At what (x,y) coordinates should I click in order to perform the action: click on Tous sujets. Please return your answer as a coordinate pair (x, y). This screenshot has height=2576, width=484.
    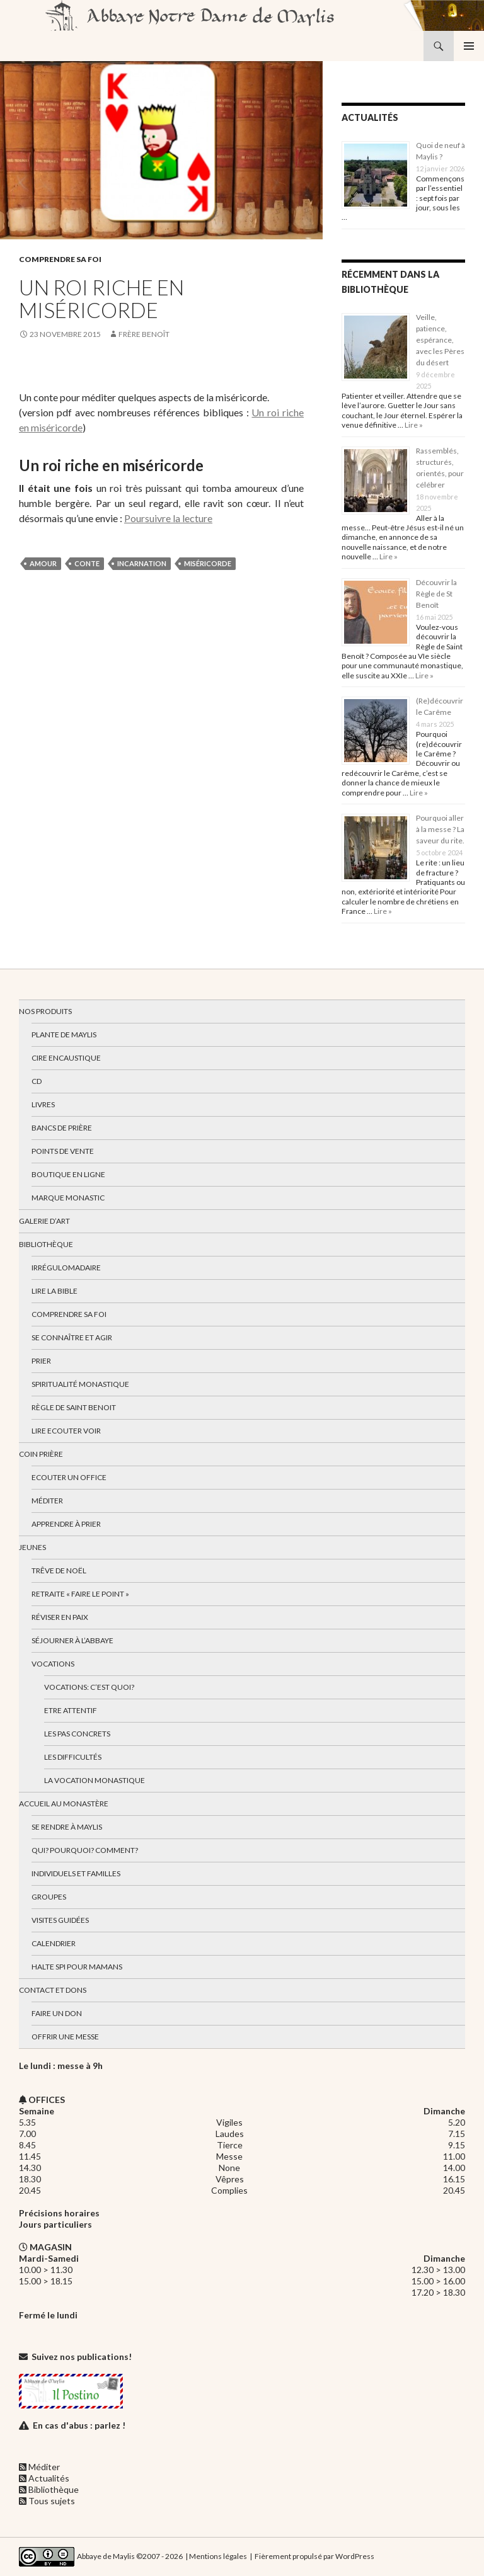
    Looking at the image, I should click on (51, 2500).